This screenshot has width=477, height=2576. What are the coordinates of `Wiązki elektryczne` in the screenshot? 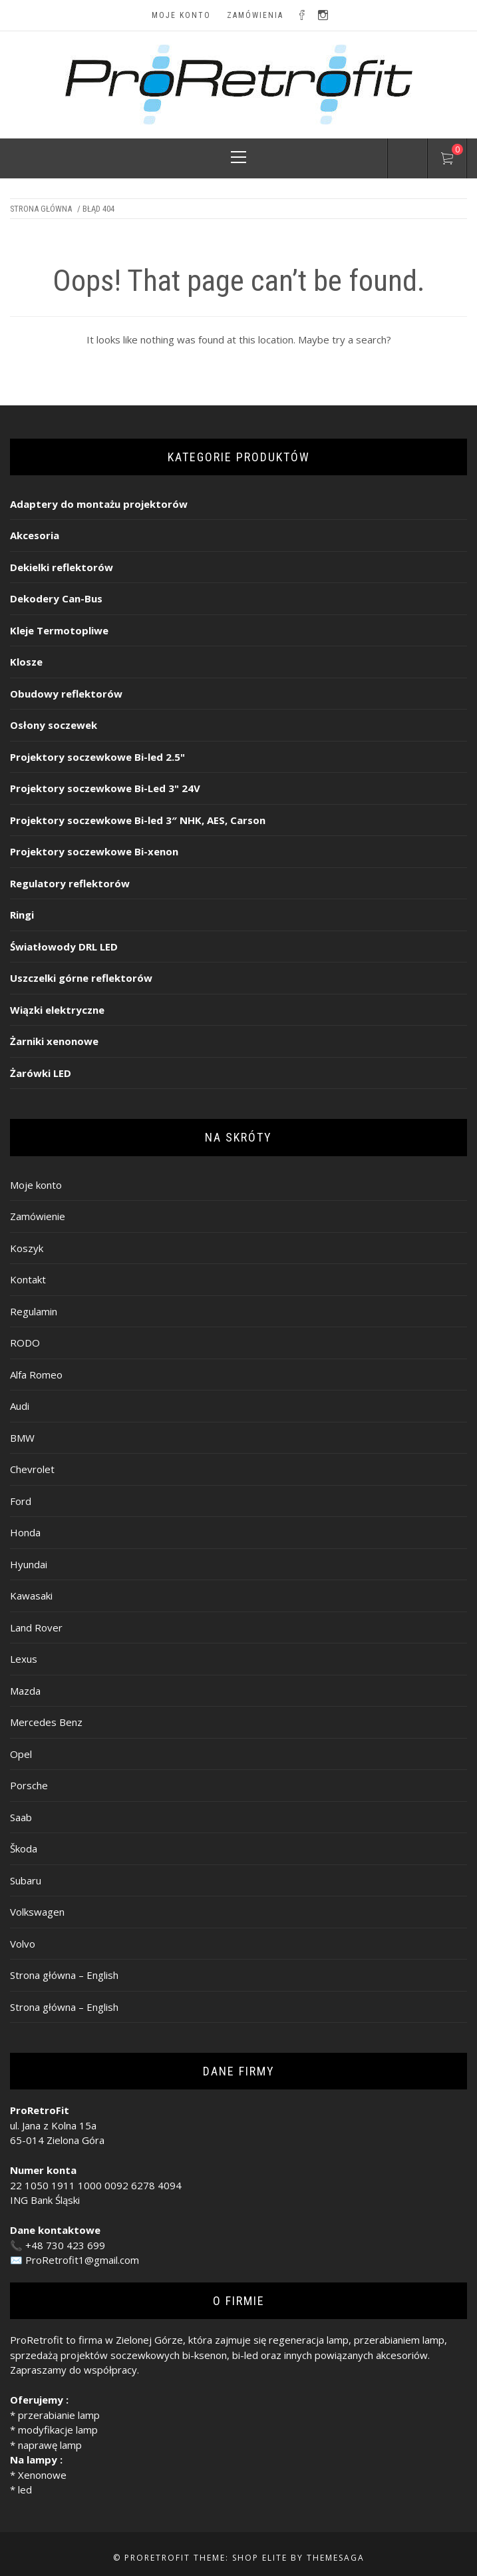 It's located at (57, 1009).